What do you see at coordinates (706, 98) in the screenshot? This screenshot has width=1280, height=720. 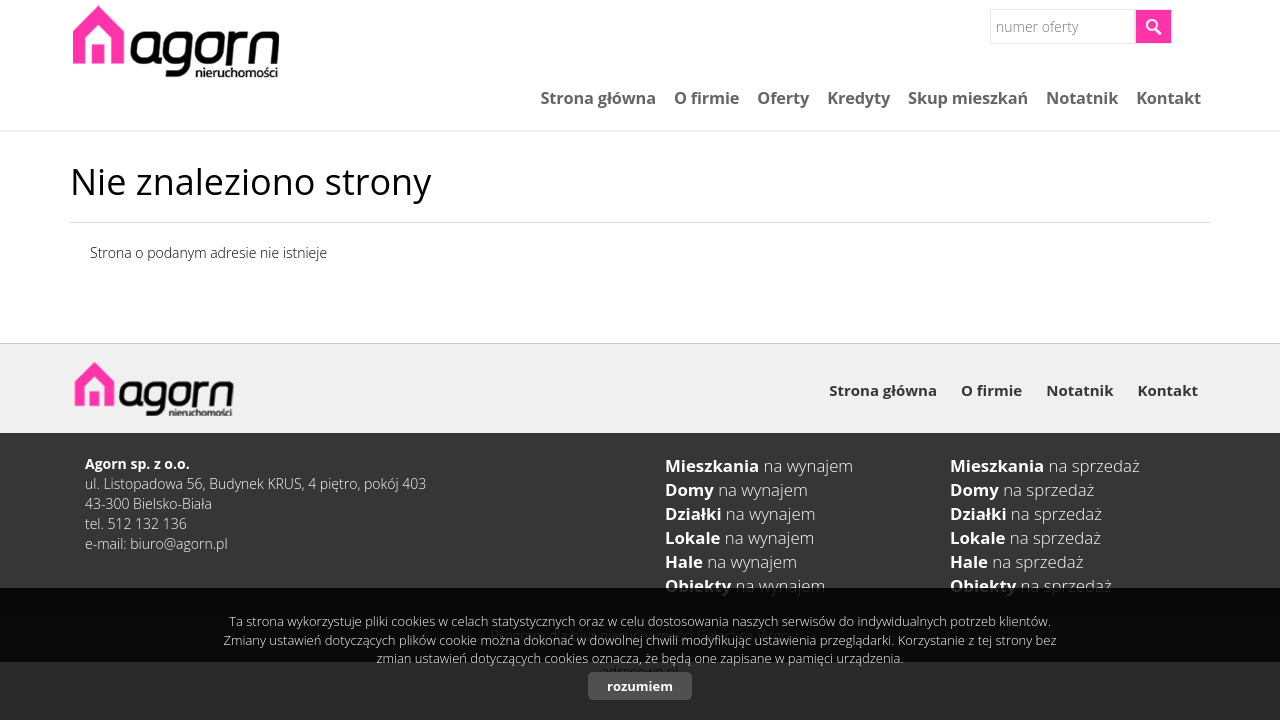 I see `O firmie` at bounding box center [706, 98].